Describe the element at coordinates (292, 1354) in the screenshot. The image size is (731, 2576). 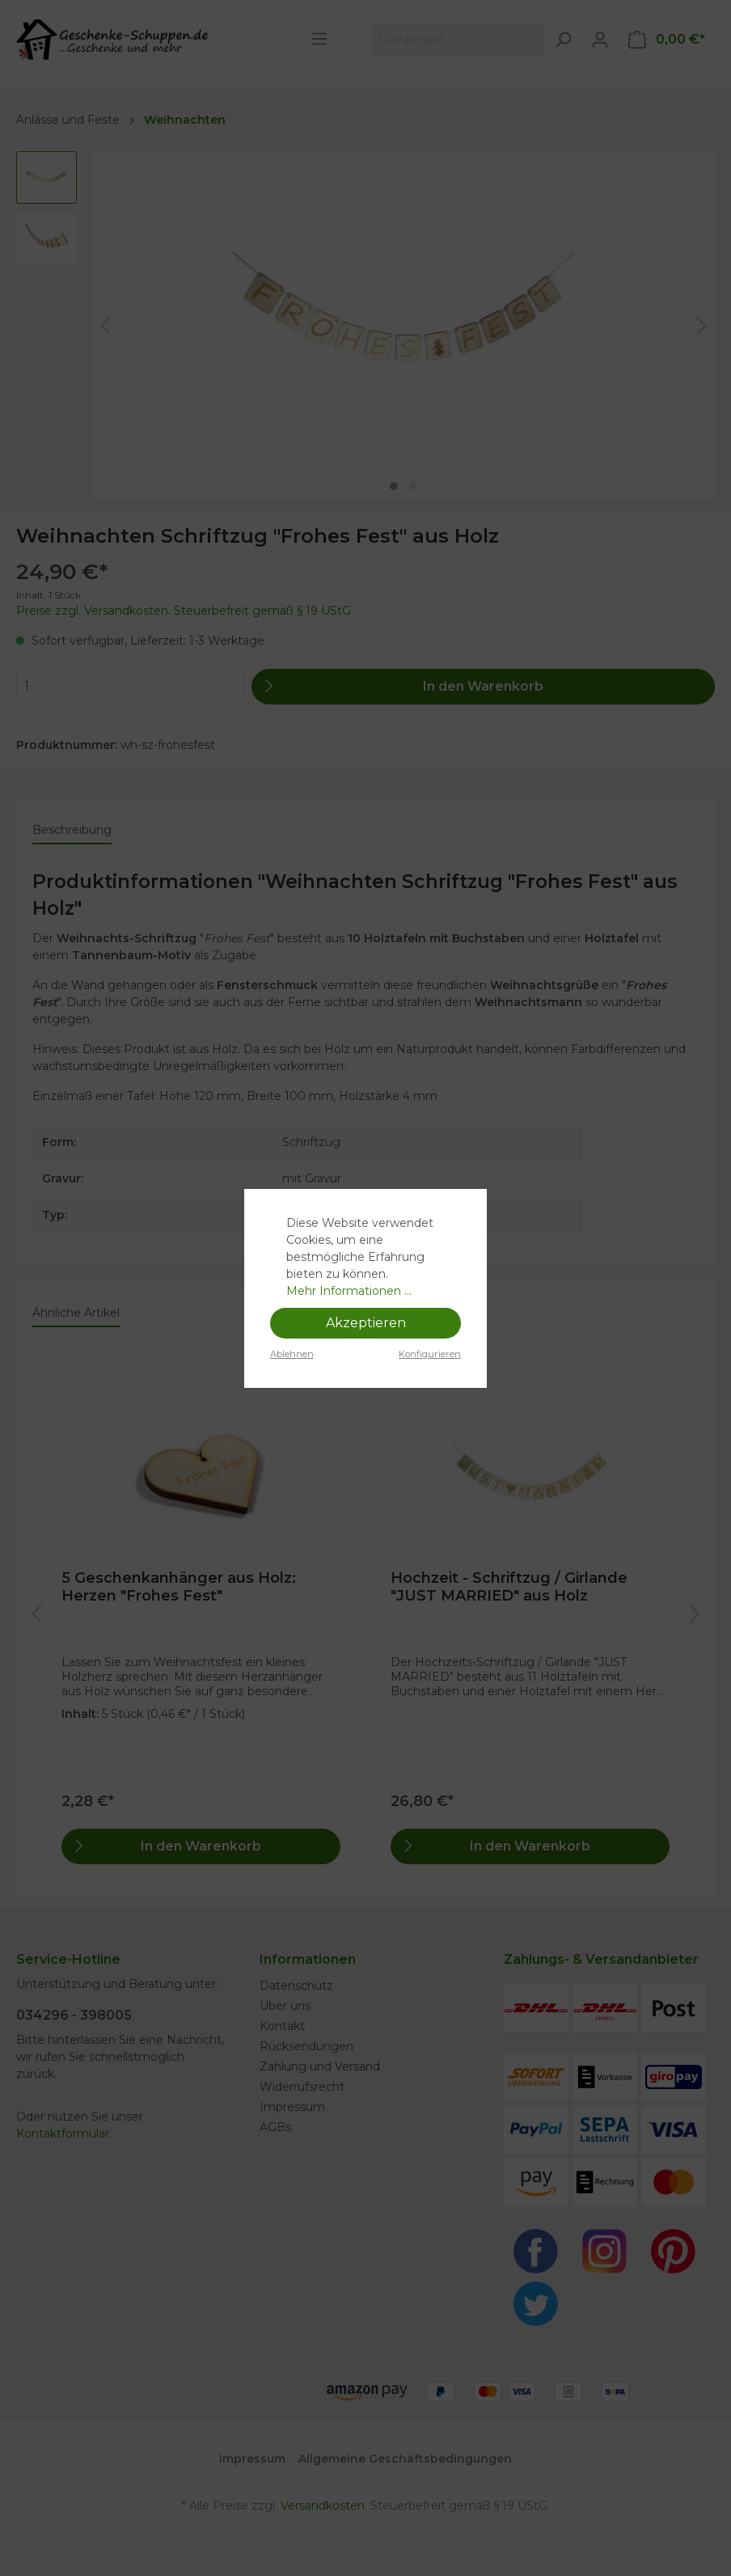
I see `Ablehnen` at that location.